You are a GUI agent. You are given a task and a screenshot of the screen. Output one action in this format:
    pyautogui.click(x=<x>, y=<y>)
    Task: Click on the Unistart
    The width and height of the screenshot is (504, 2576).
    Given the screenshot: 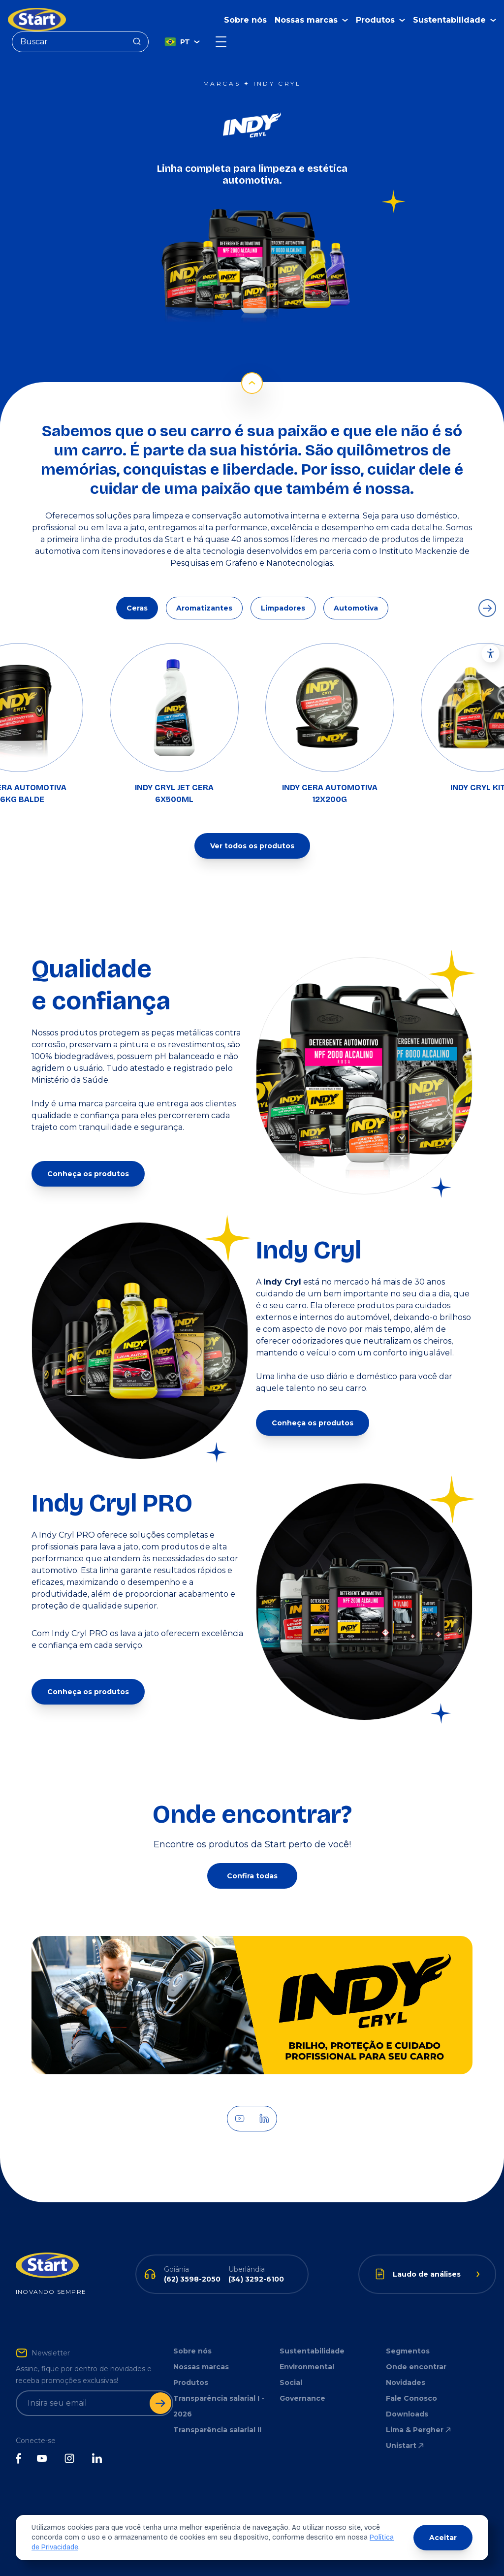 What is the action you would take?
    pyautogui.click(x=405, y=2445)
    